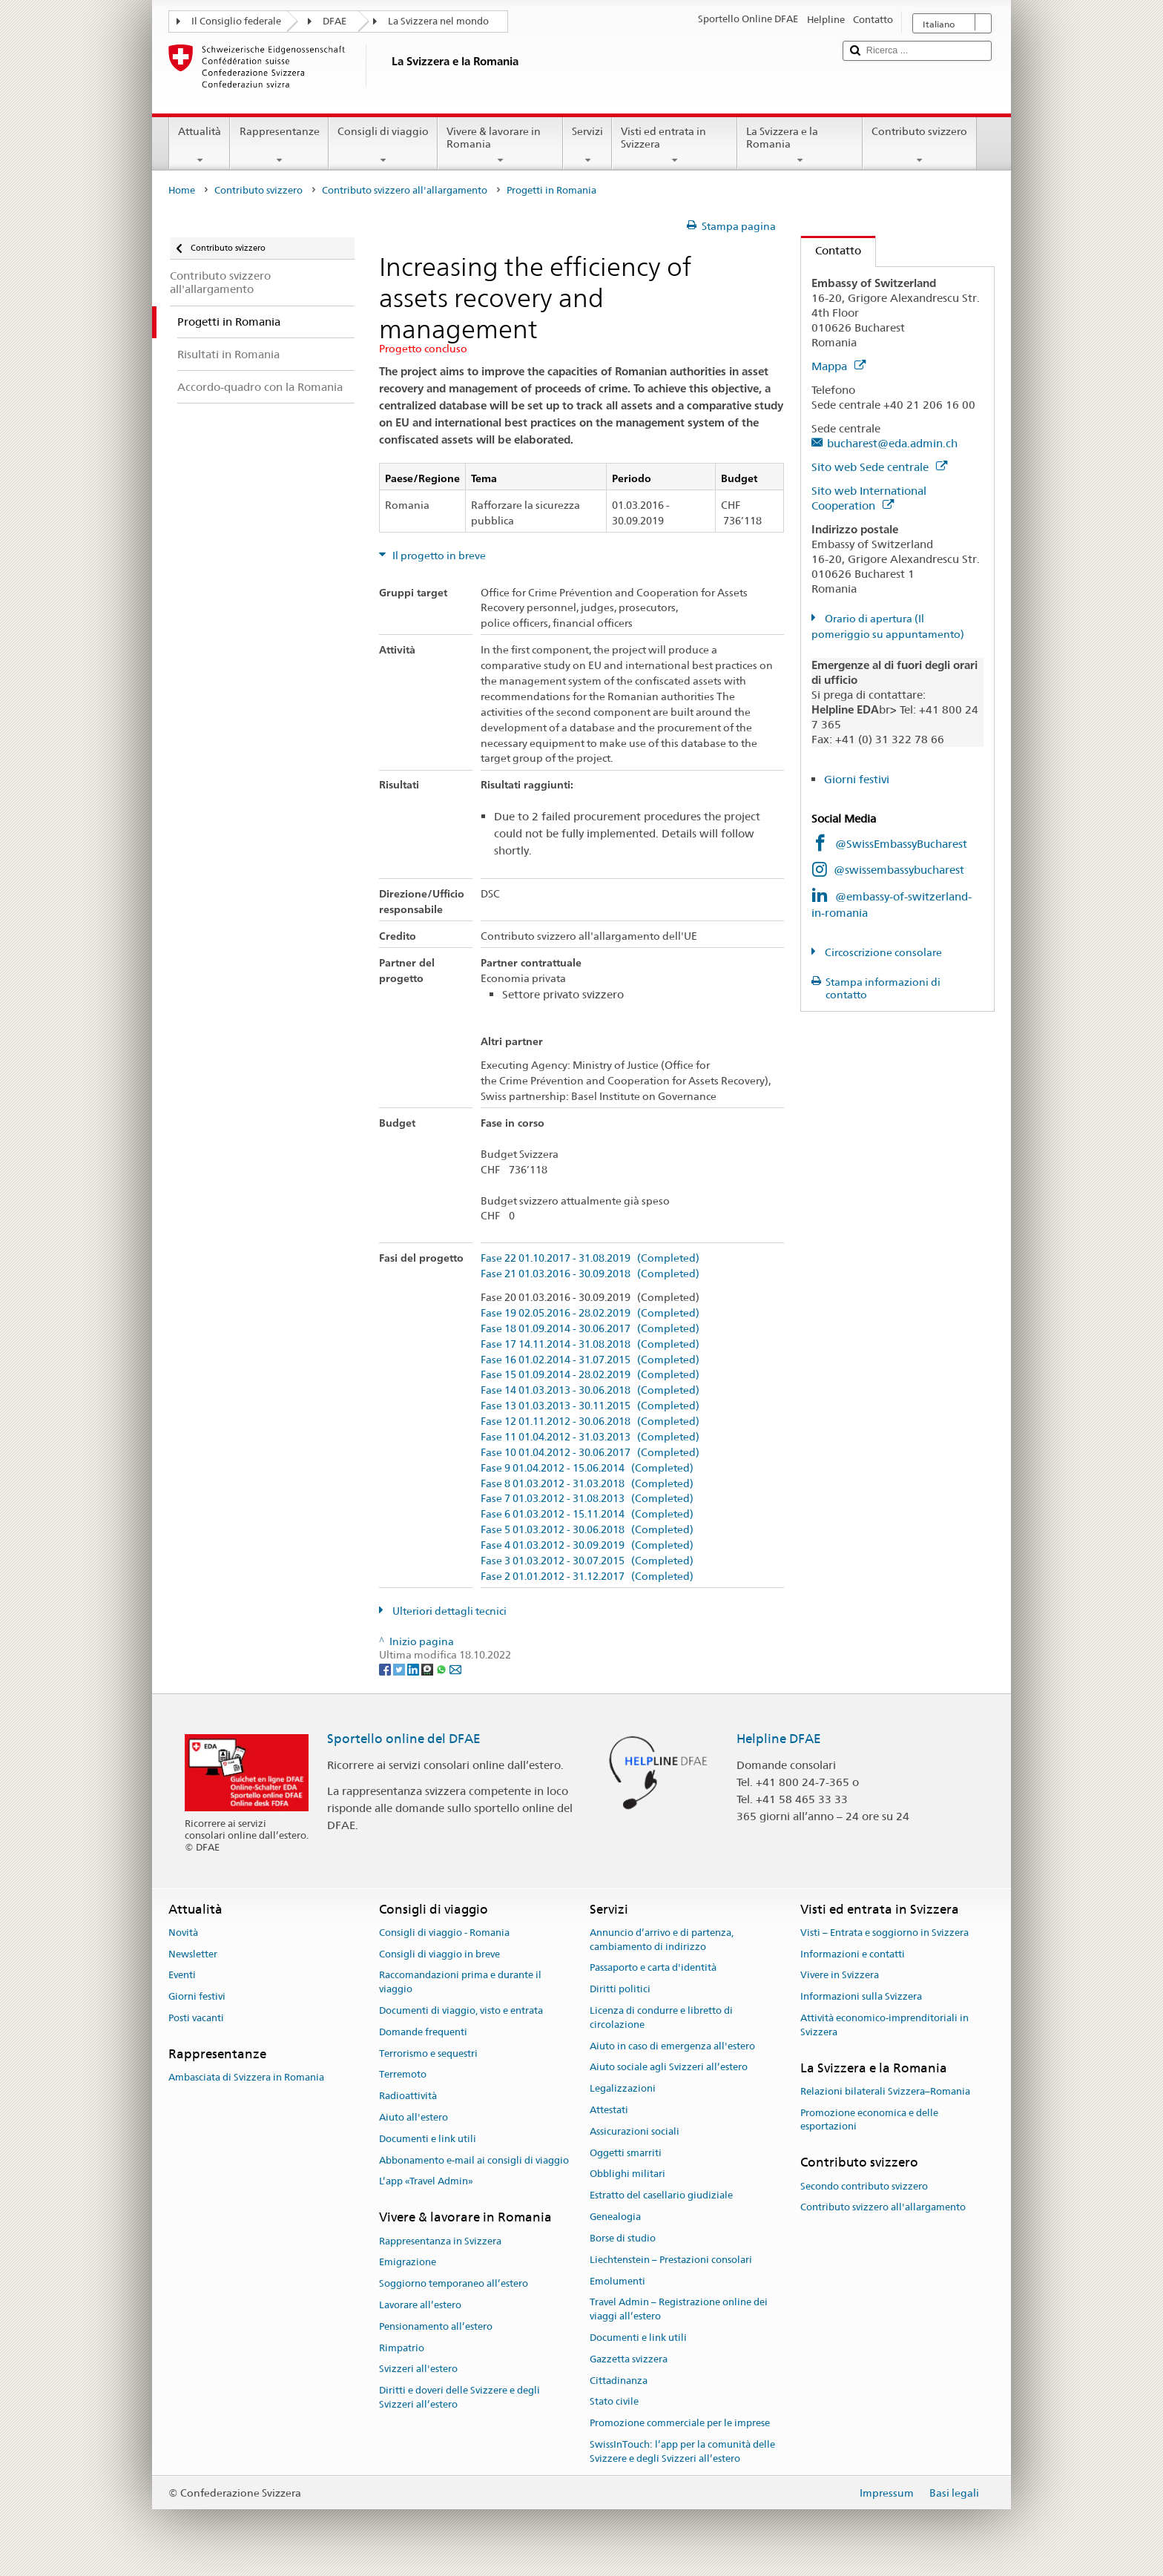 The height and width of the screenshot is (2576, 1163). What do you see at coordinates (852, 1954) in the screenshot?
I see `Informazioni e contatti` at bounding box center [852, 1954].